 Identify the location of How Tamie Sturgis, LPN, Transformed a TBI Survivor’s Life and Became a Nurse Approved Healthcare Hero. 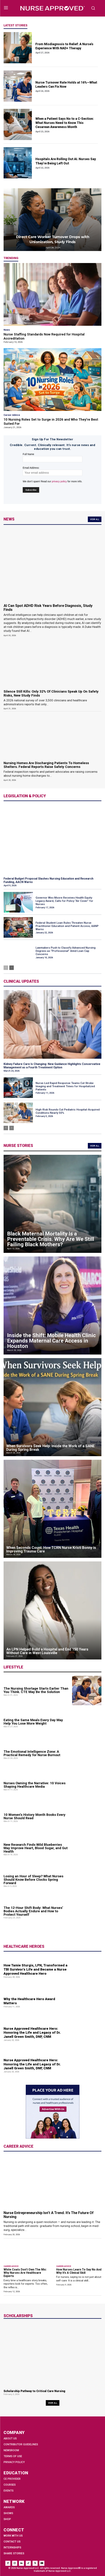
(35, 1969).